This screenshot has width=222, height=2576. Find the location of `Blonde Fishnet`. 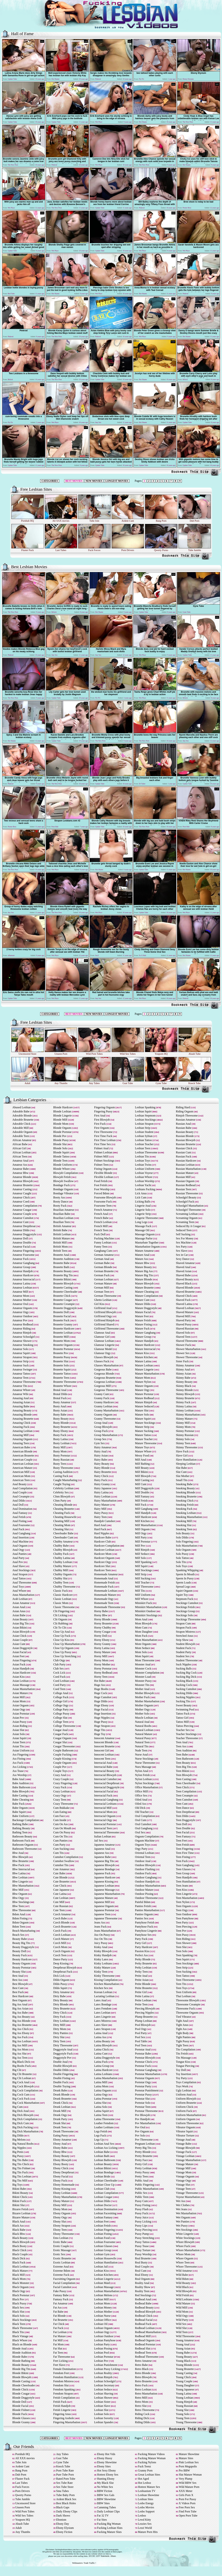

Blonde Fishnet is located at coordinates (21, 2409).